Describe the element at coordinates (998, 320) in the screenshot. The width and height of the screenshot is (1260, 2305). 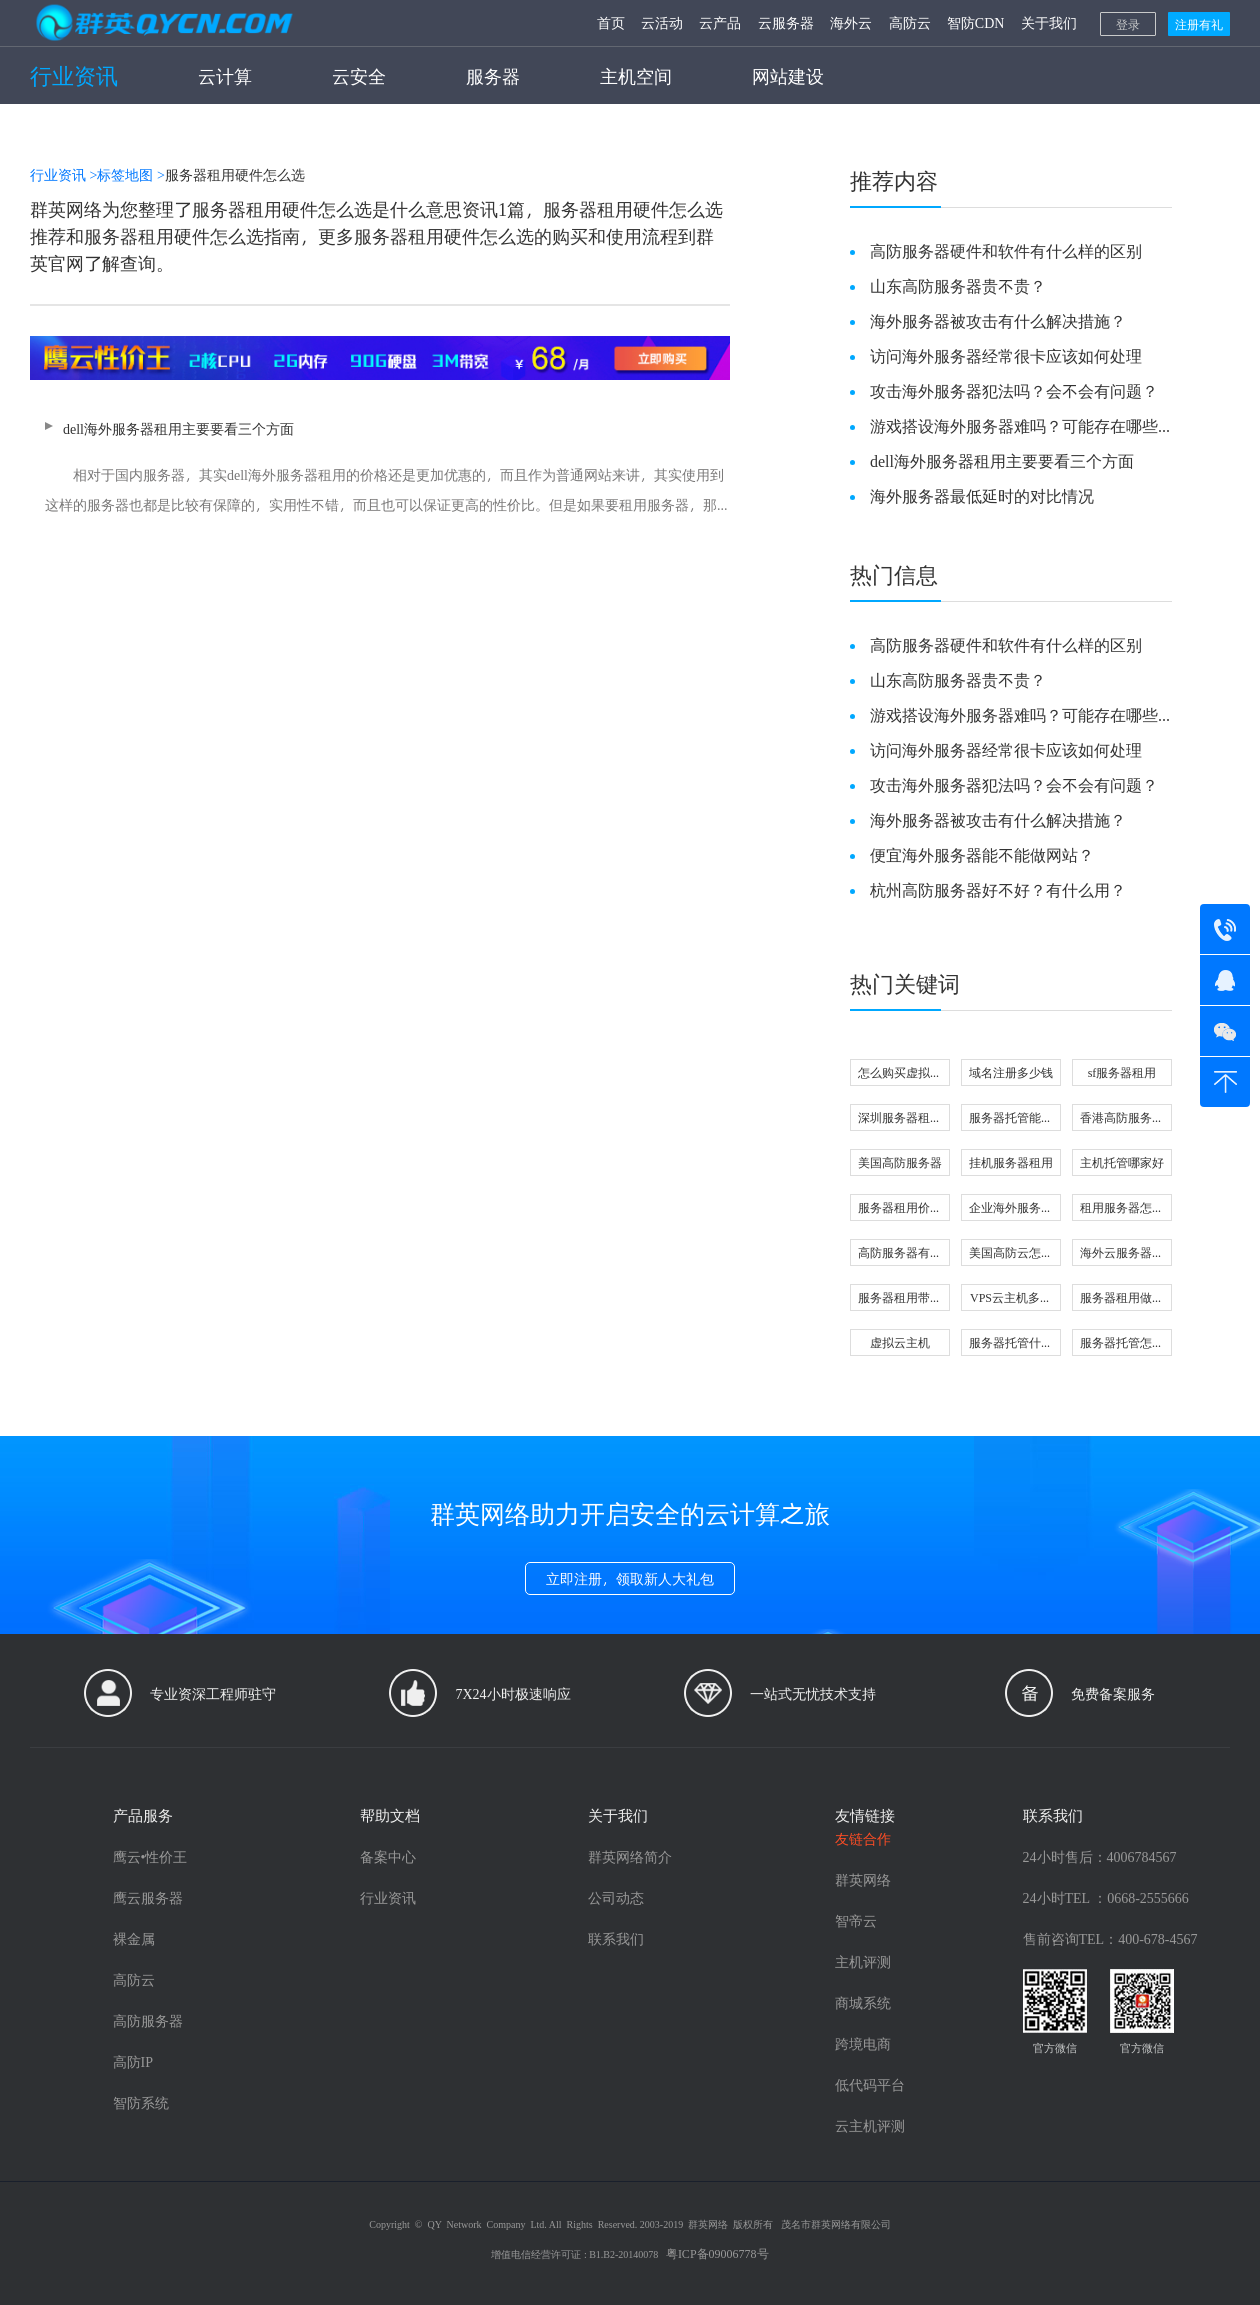
I see `海外服务器被攻击有什么解决措施？` at that location.